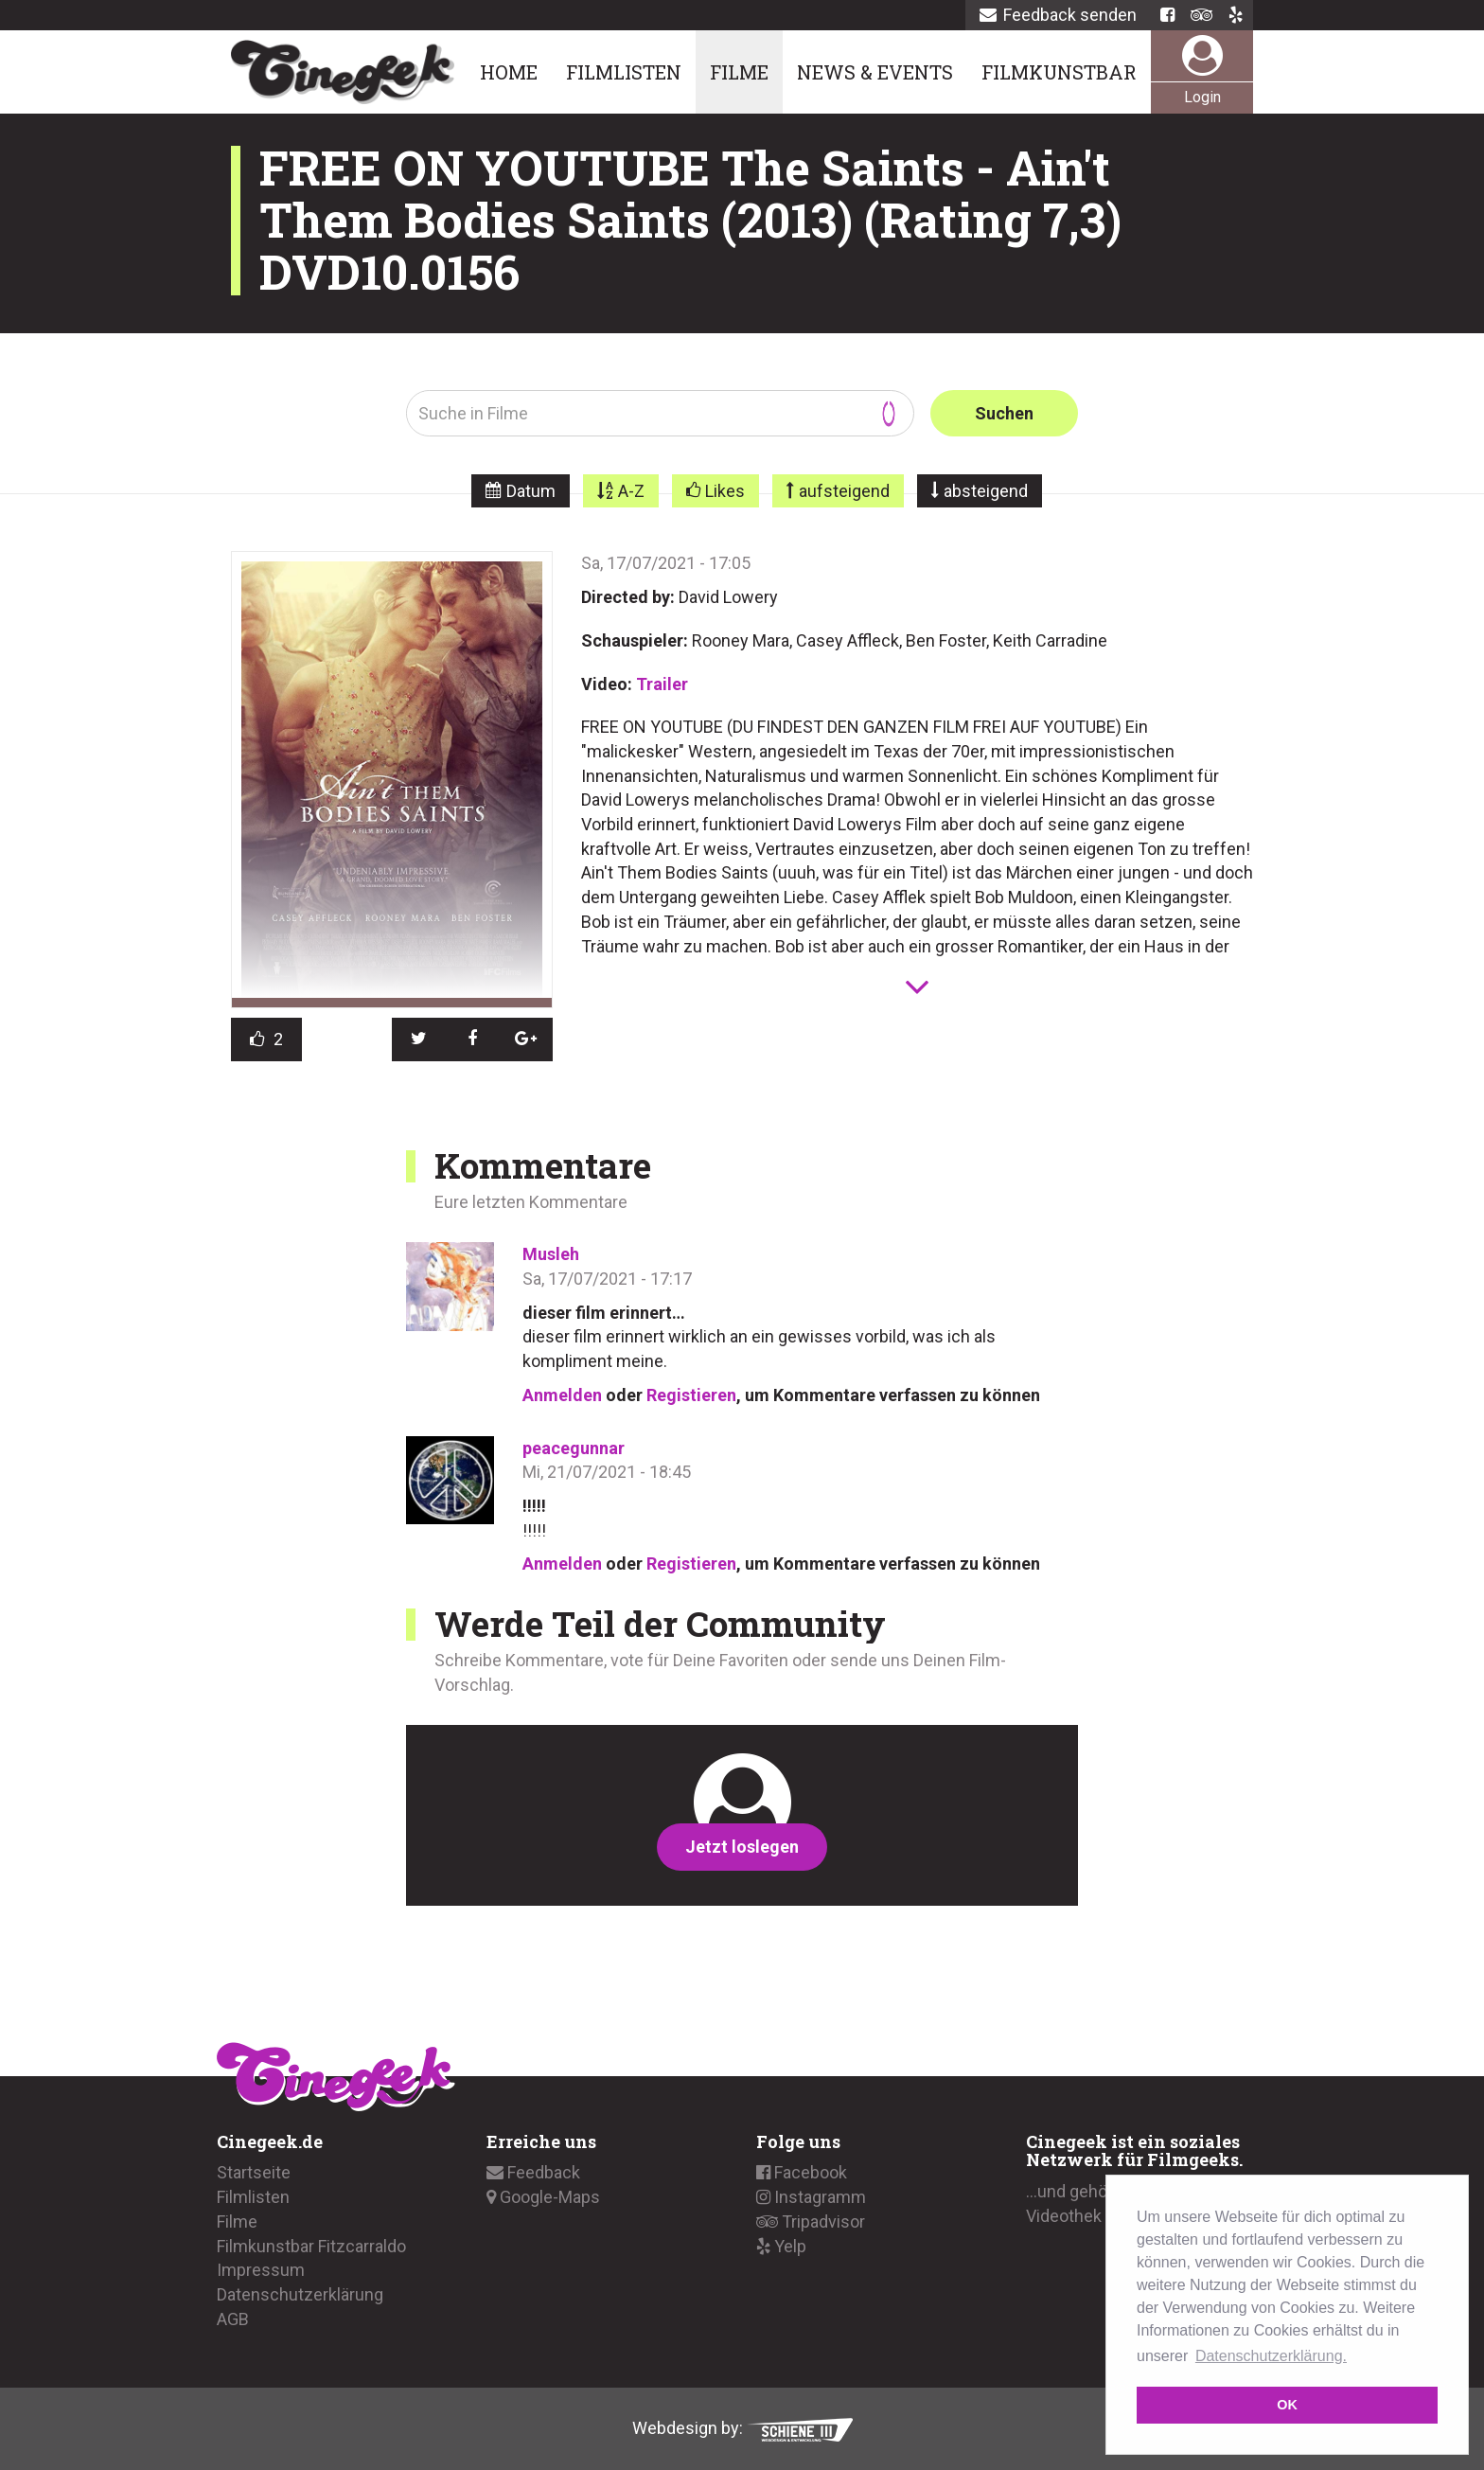 The image size is (1484, 2470). I want to click on Trailer, so click(662, 684).